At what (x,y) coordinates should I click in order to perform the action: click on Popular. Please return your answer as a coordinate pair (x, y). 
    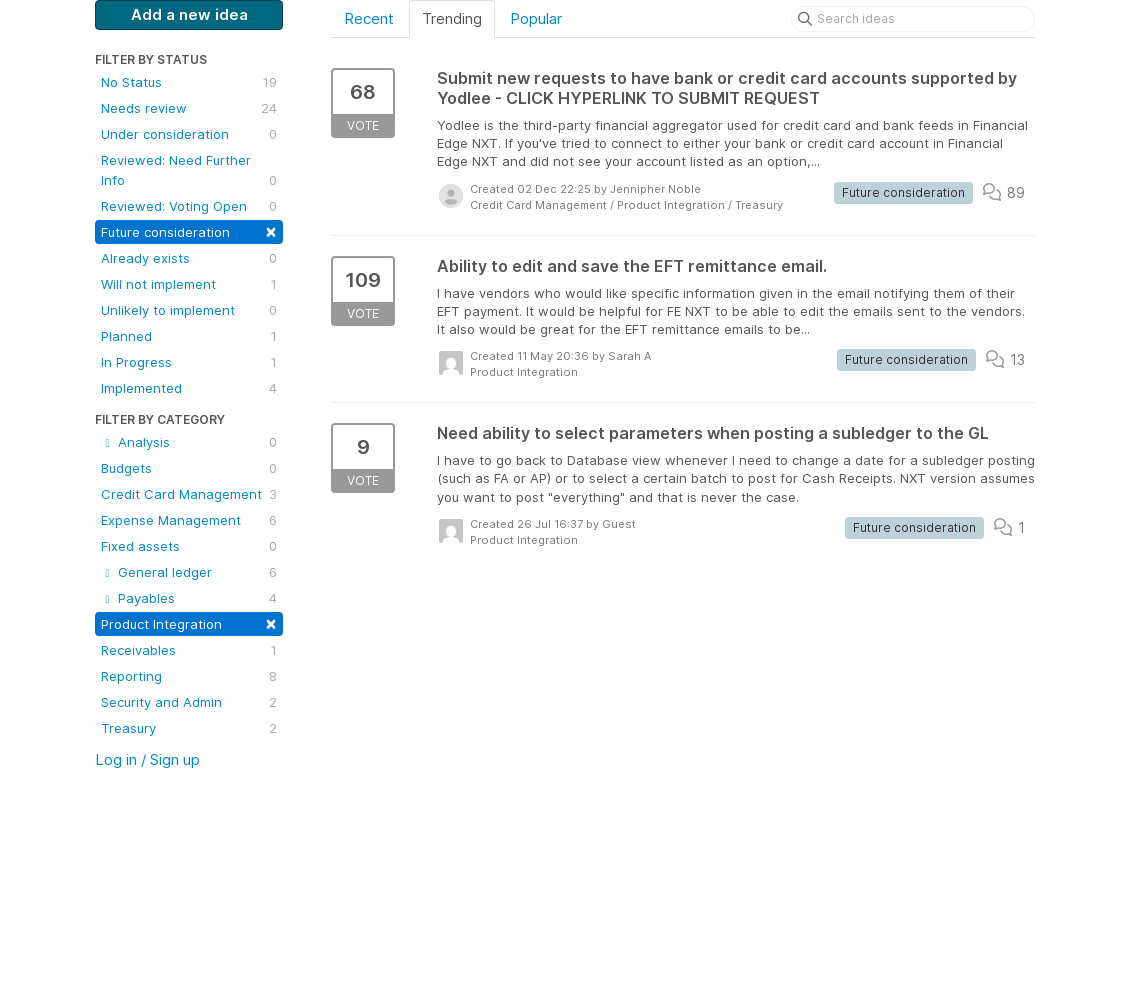
    Looking at the image, I should click on (536, 18).